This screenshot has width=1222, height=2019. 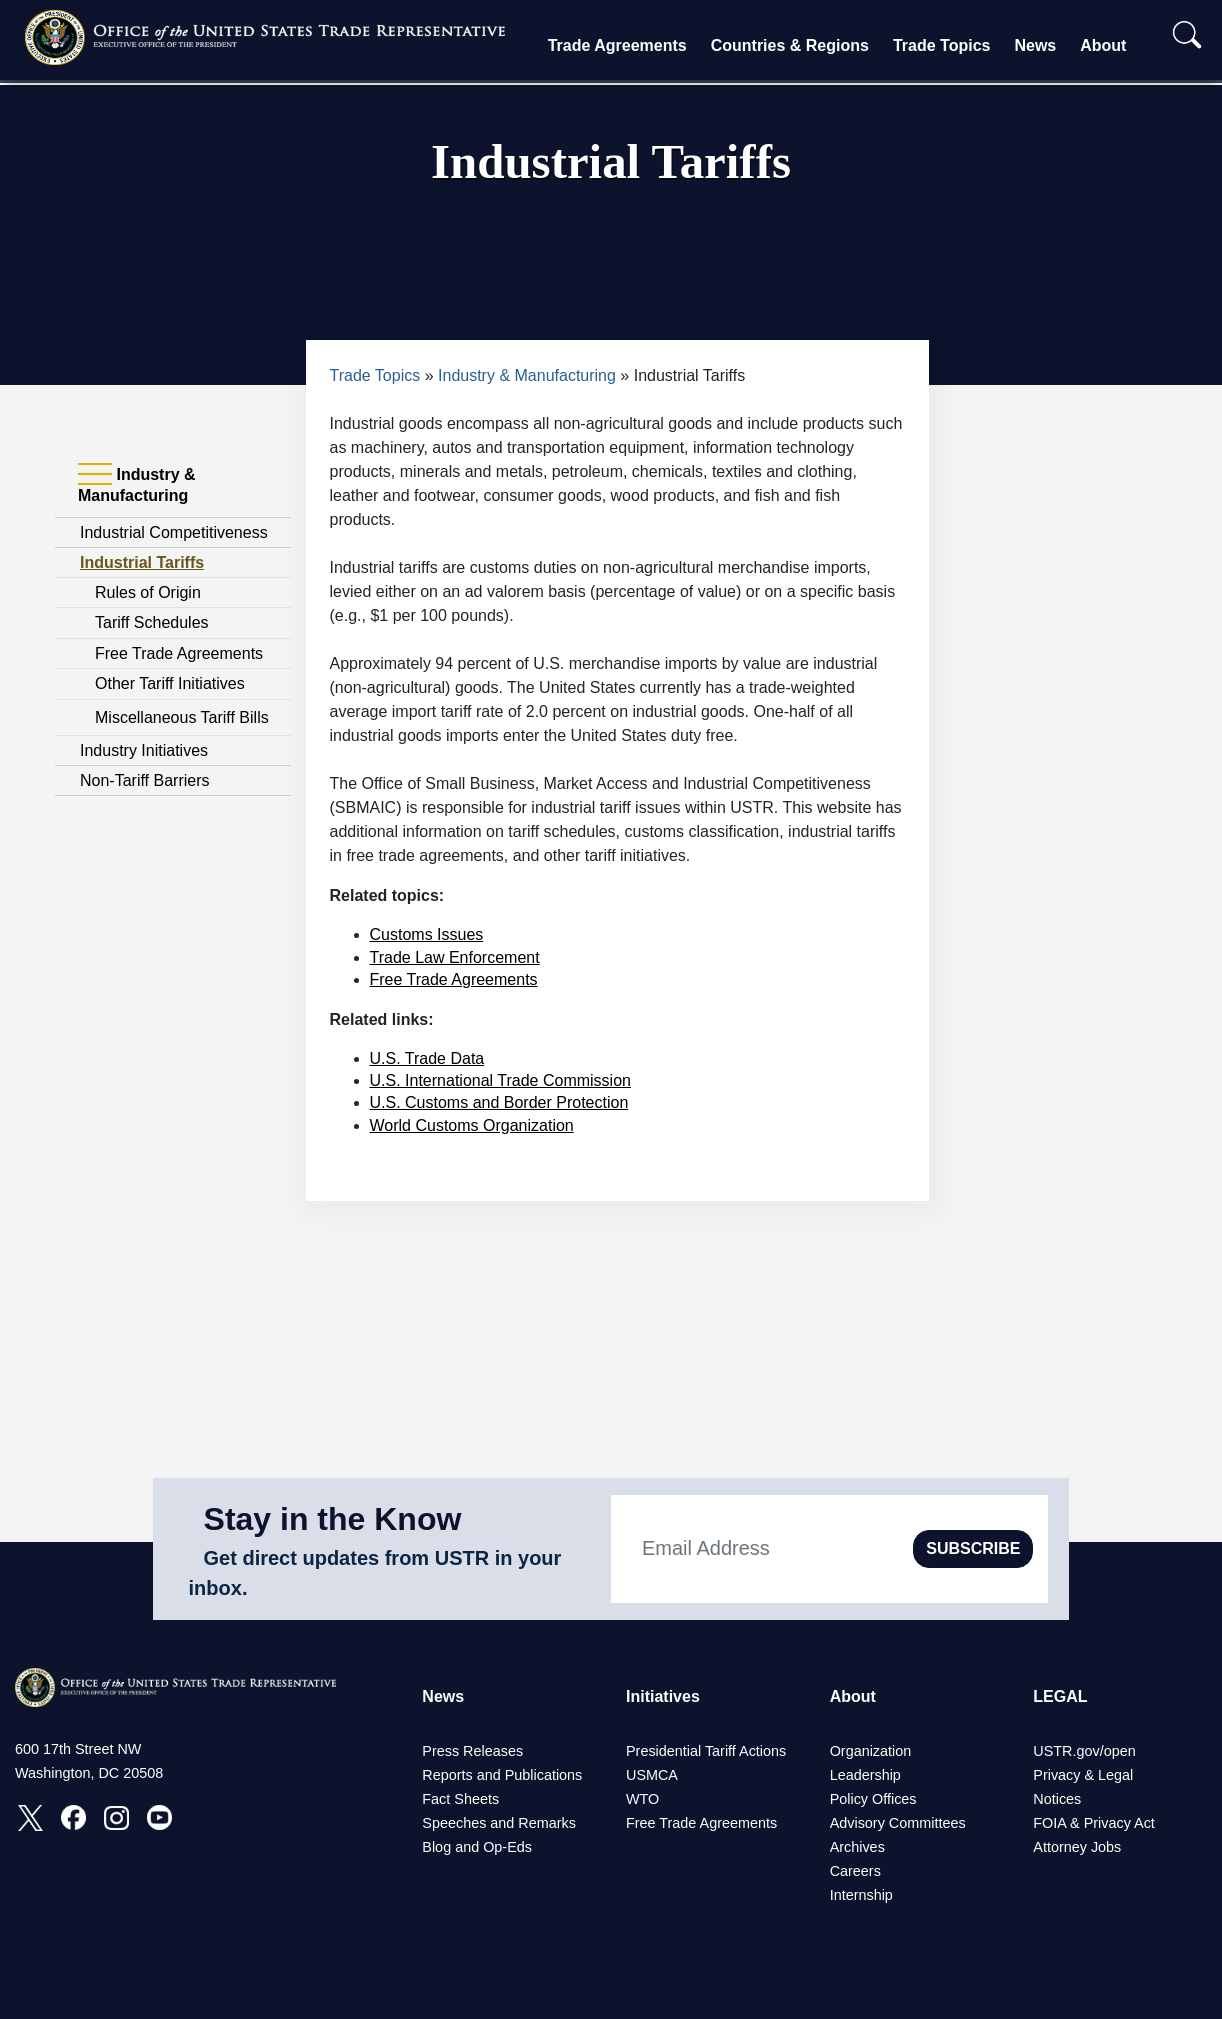 What do you see at coordinates (873, 1799) in the screenshot?
I see `Policy Offices` at bounding box center [873, 1799].